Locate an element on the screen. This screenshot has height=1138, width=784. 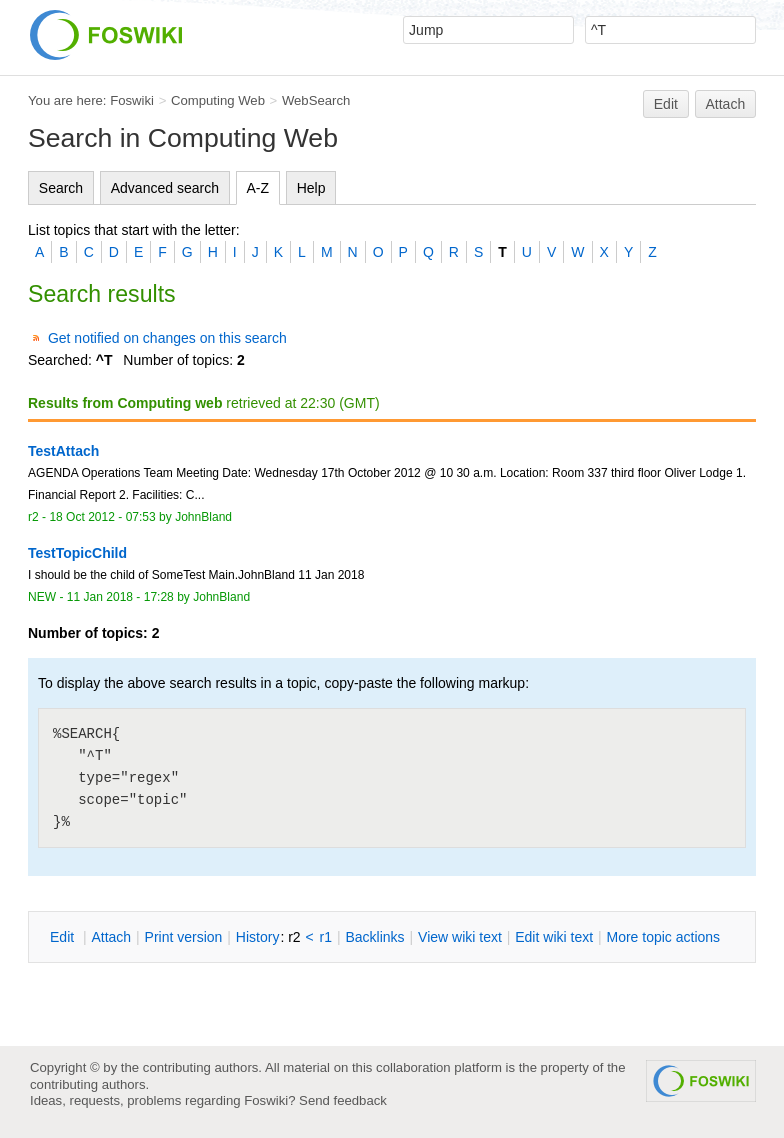
ttach is located at coordinates (111, 937).